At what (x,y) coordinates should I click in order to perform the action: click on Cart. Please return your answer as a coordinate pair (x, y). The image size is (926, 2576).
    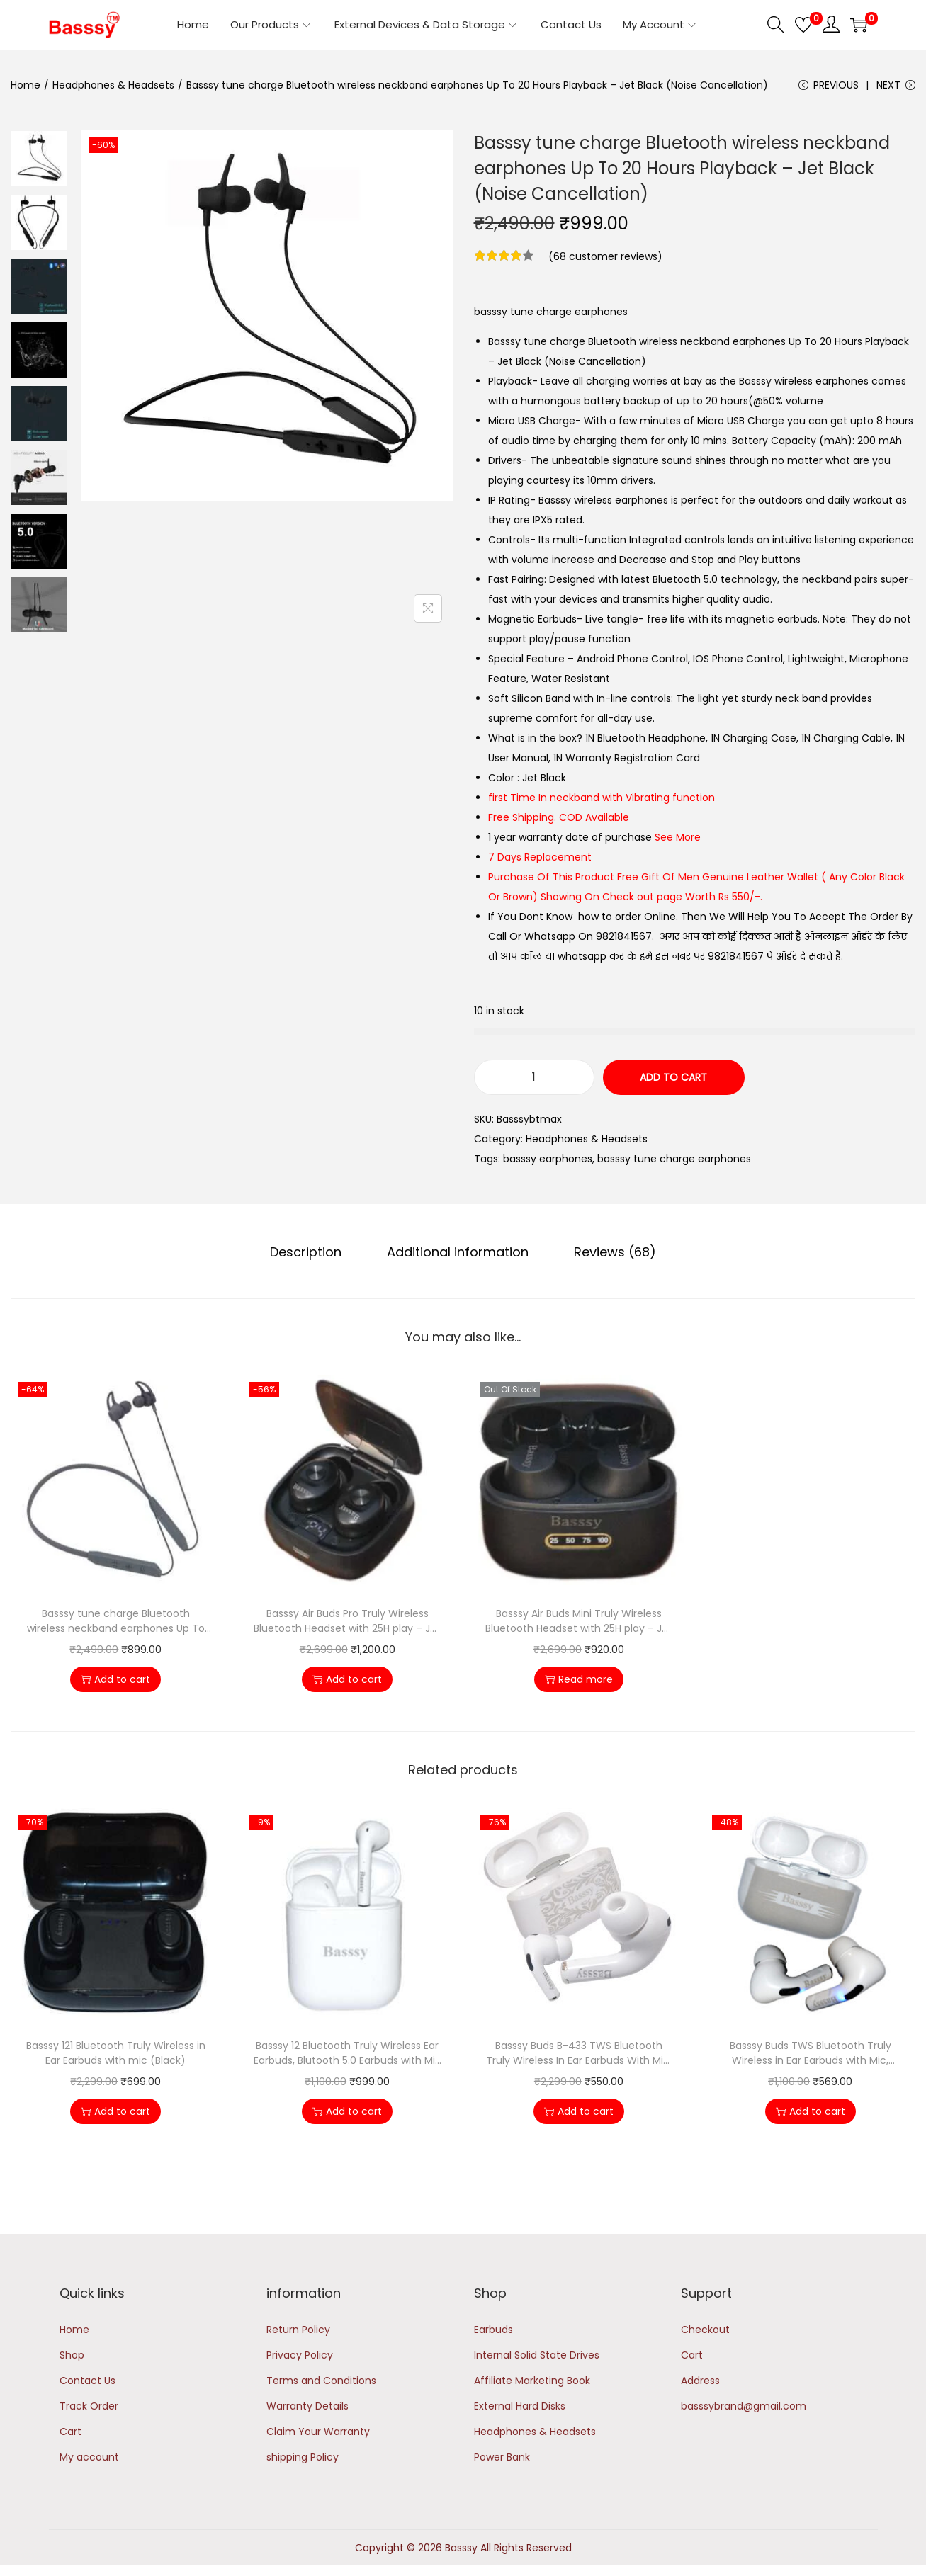
    Looking at the image, I should click on (70, 2431).